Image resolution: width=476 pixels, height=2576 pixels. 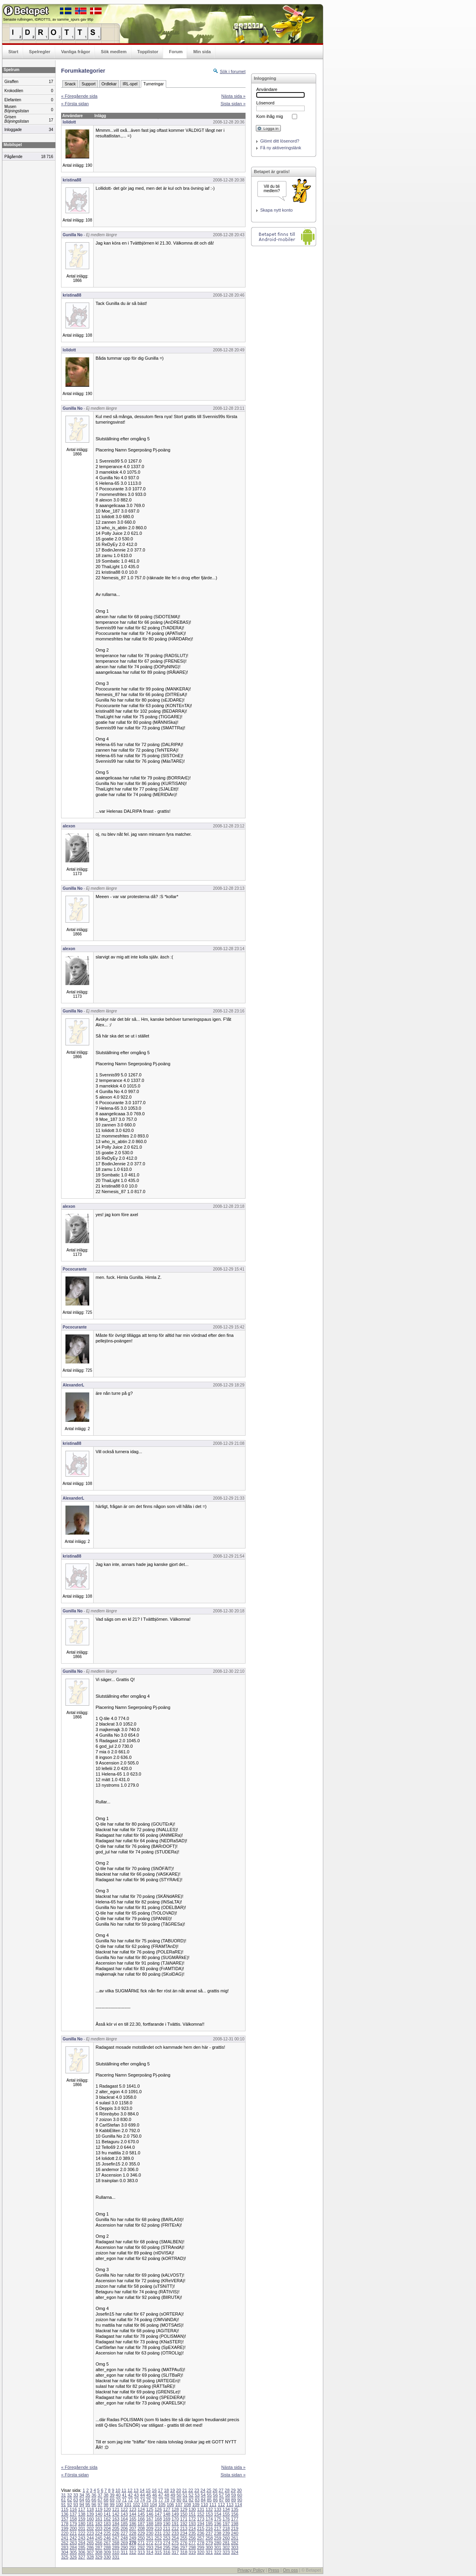 What do you see at coordinates (124, 2509) in the screenshot?
I see `122` at bounding box center [124, 2509].